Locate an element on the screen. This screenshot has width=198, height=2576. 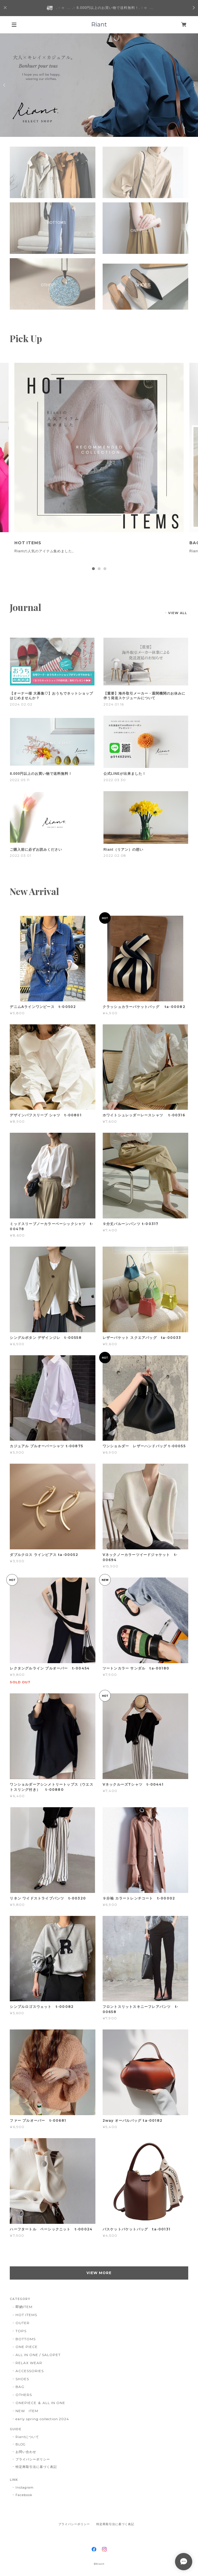
RELAX WEAR is located at coordinates (29, 2363).